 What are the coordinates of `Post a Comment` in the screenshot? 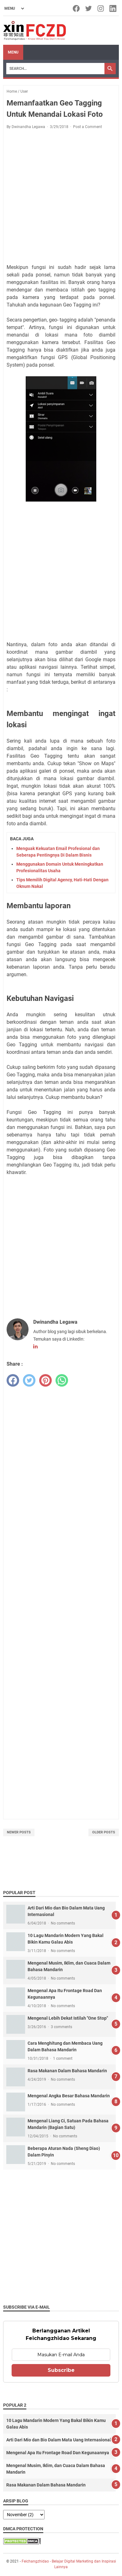 It's located at (87, 127).